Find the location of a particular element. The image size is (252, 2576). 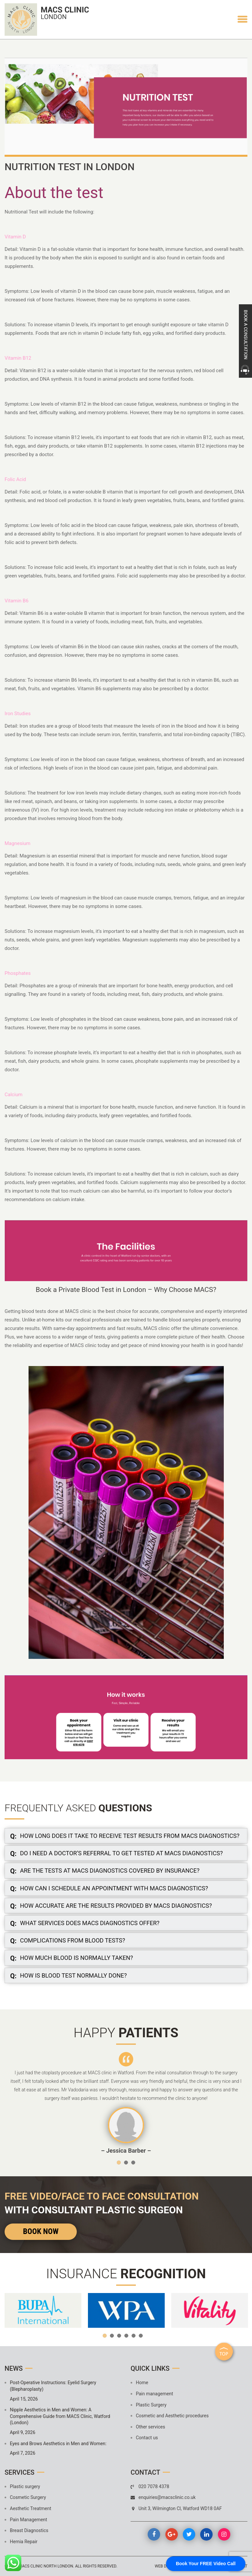

Other services is located at coordinates (150, 2426).